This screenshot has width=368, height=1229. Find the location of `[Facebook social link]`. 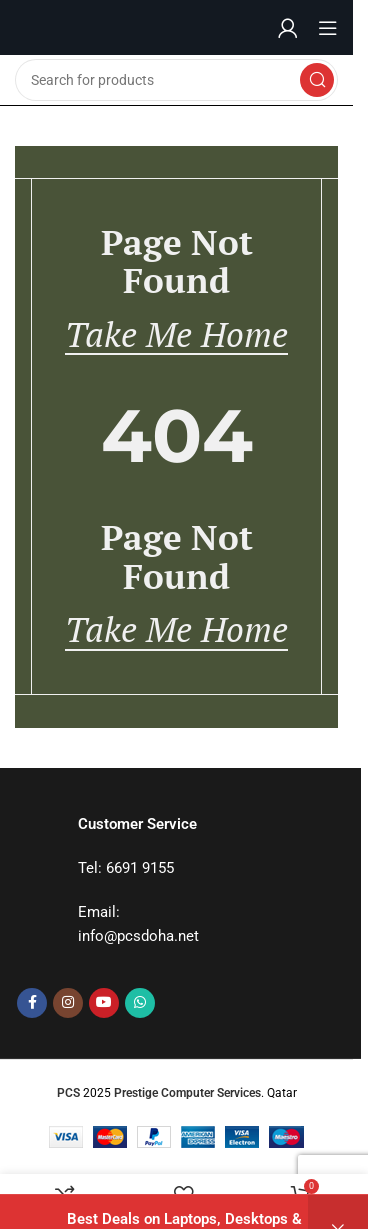

[Facebook social link] is located at coordinates (32, 1003).